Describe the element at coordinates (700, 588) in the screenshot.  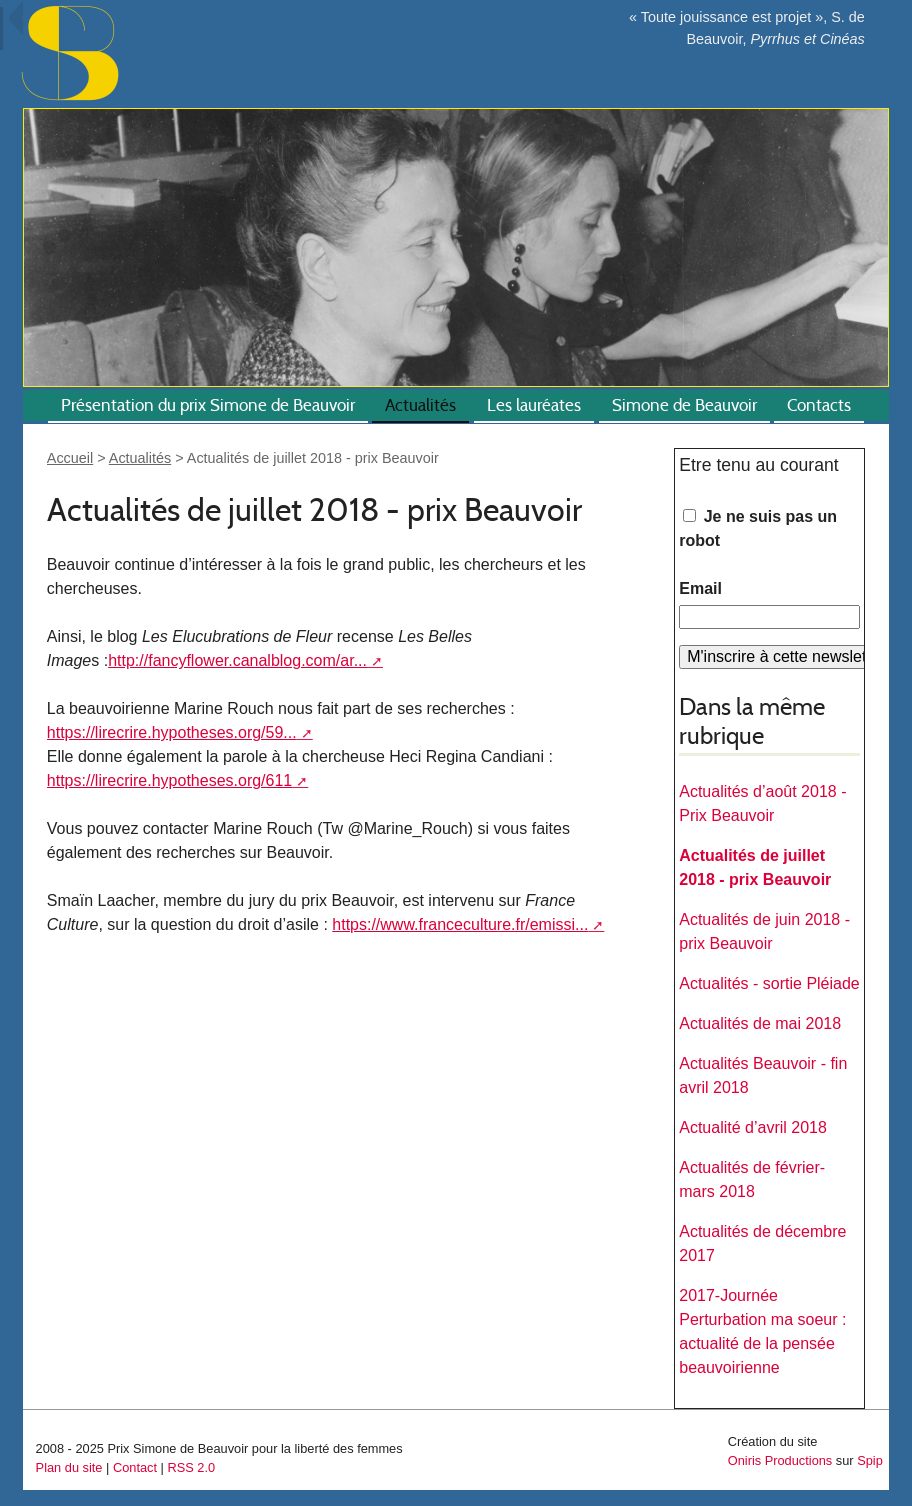
I see `Email` at that location.